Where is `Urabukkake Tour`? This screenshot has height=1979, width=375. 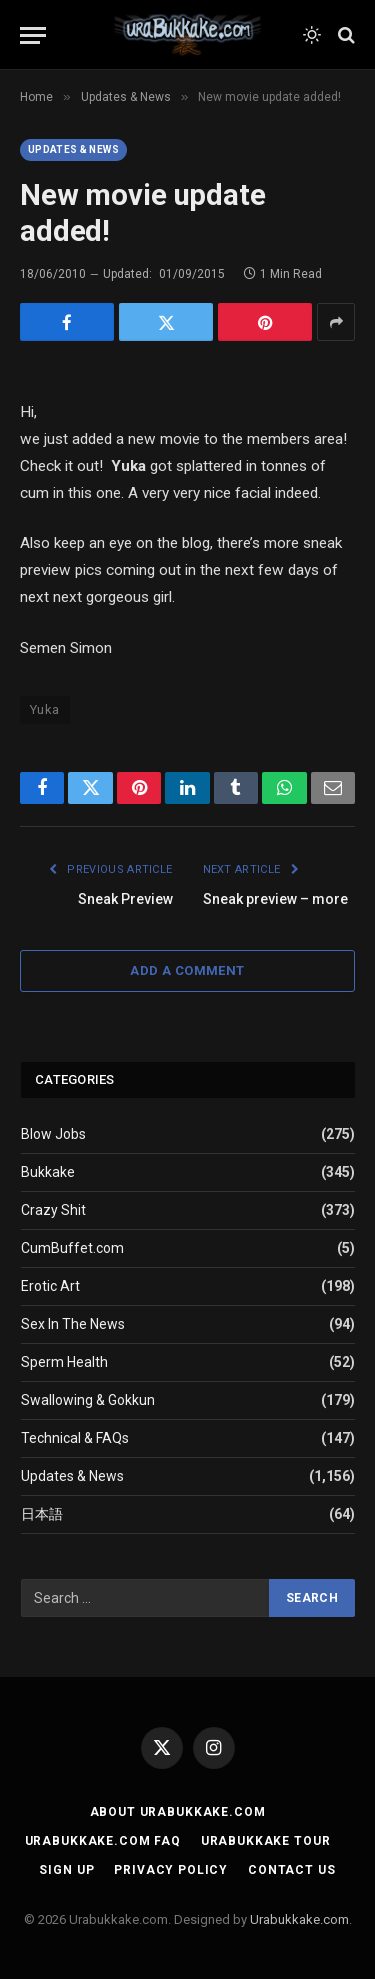 Urabukkake Tour is located at coordinates (266, 1841).